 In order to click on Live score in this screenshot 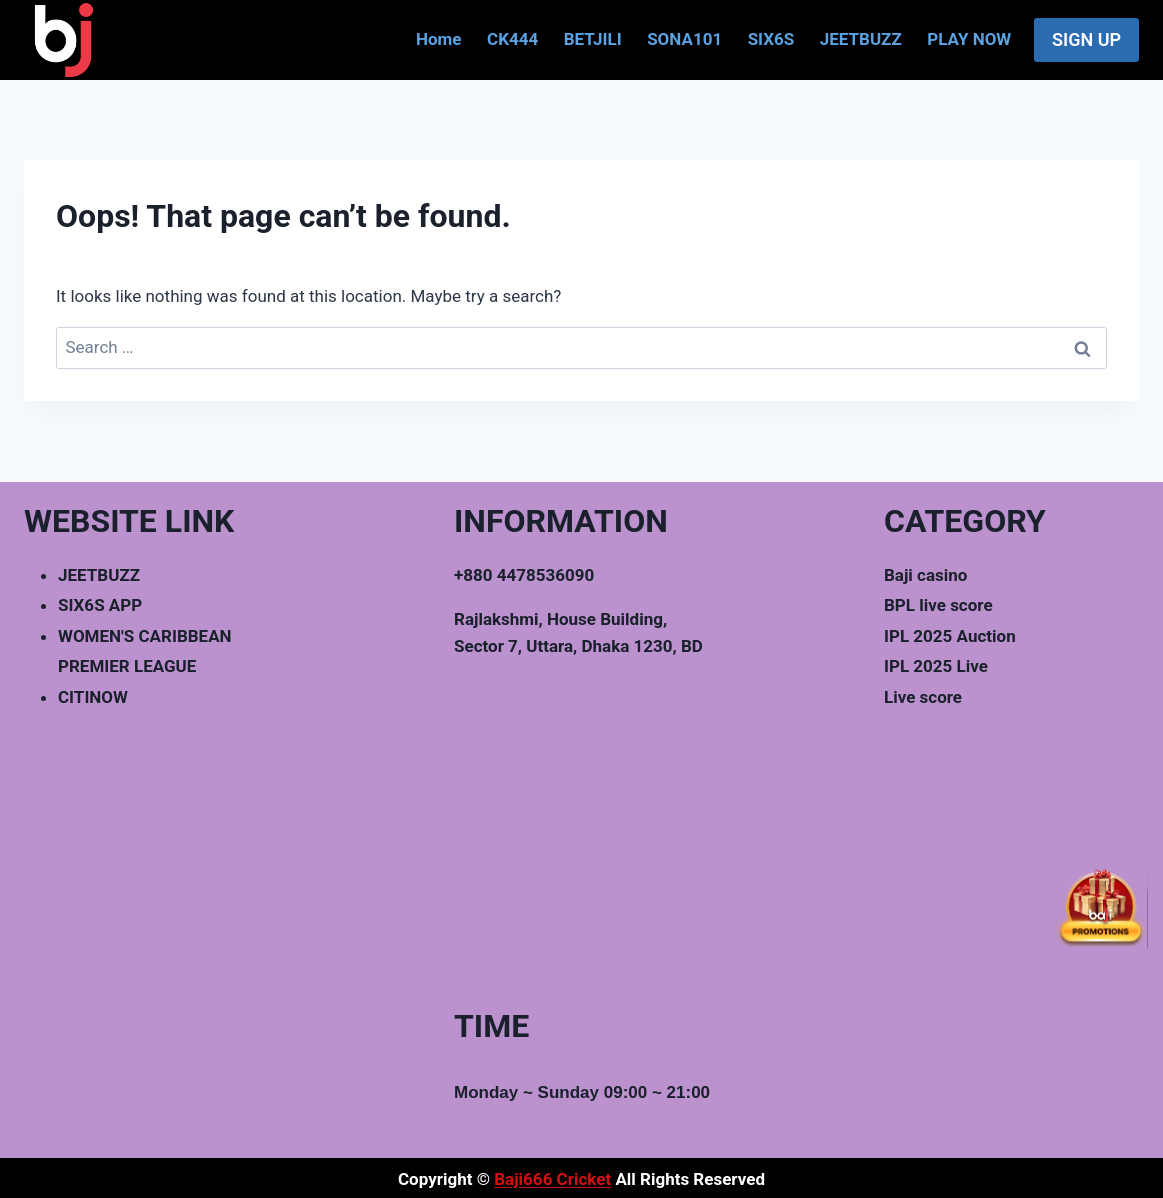, I will do `click(923, 697)`.